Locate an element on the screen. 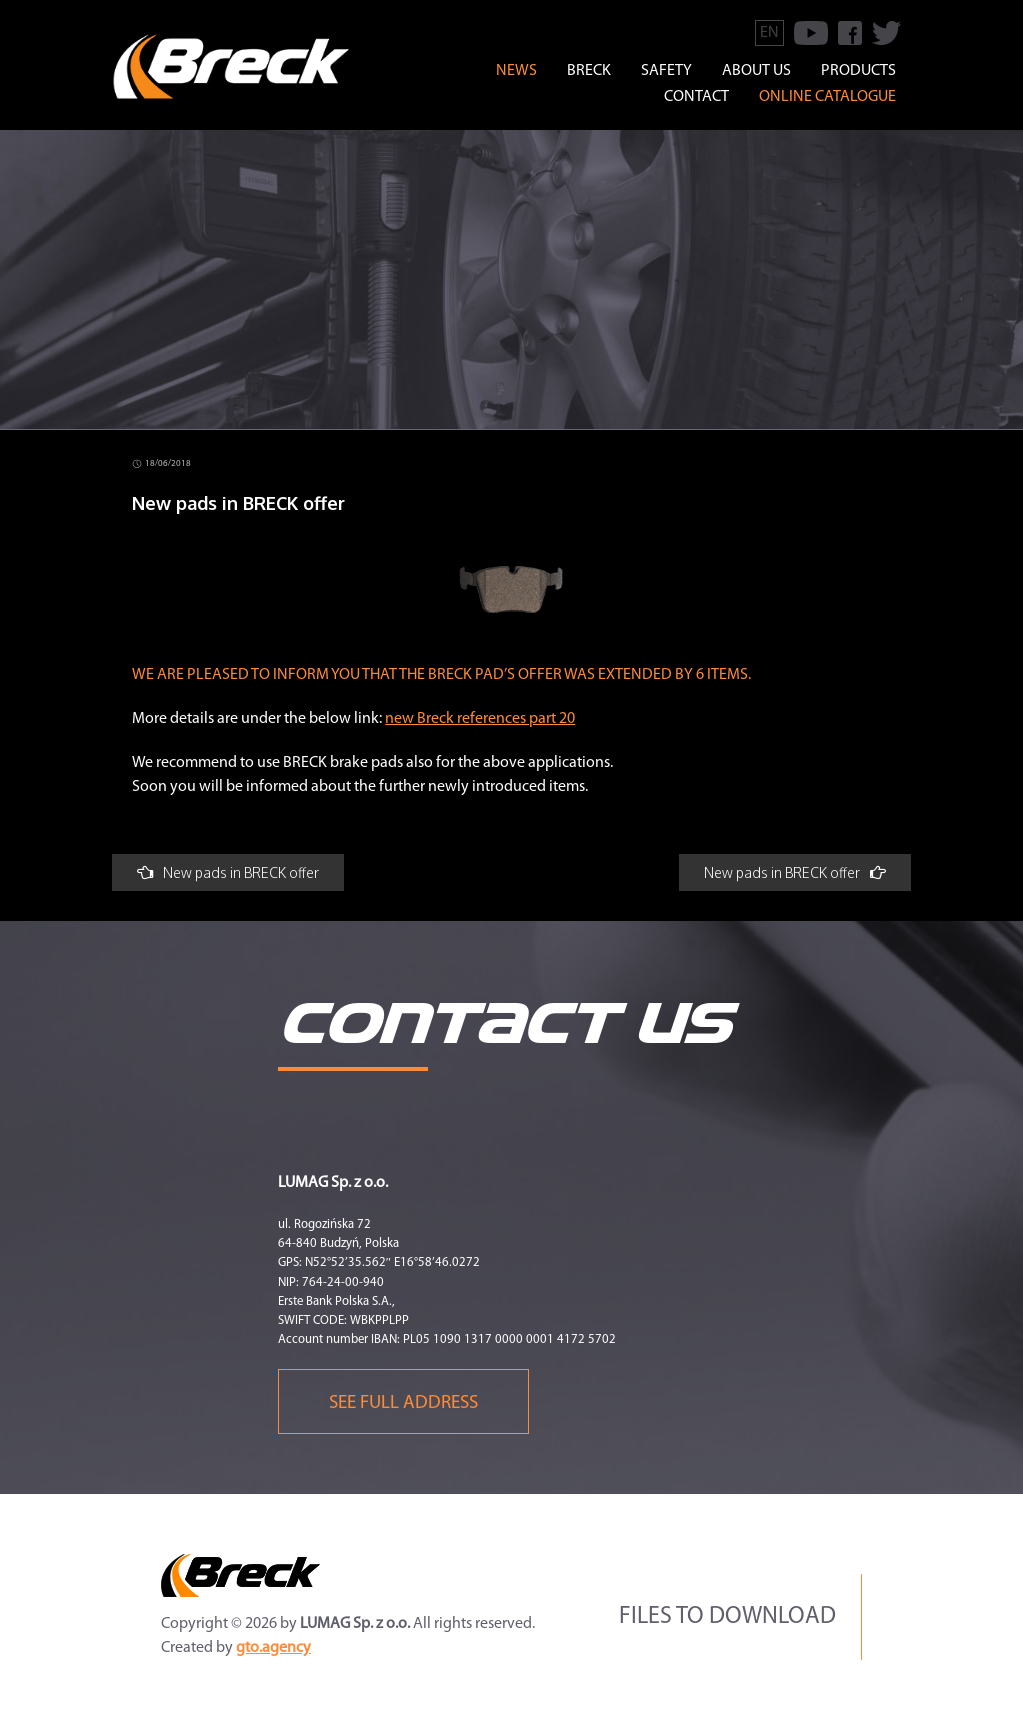 The image size is (1023, 1720). PRODUCTS is located at coordinates (858, 71).